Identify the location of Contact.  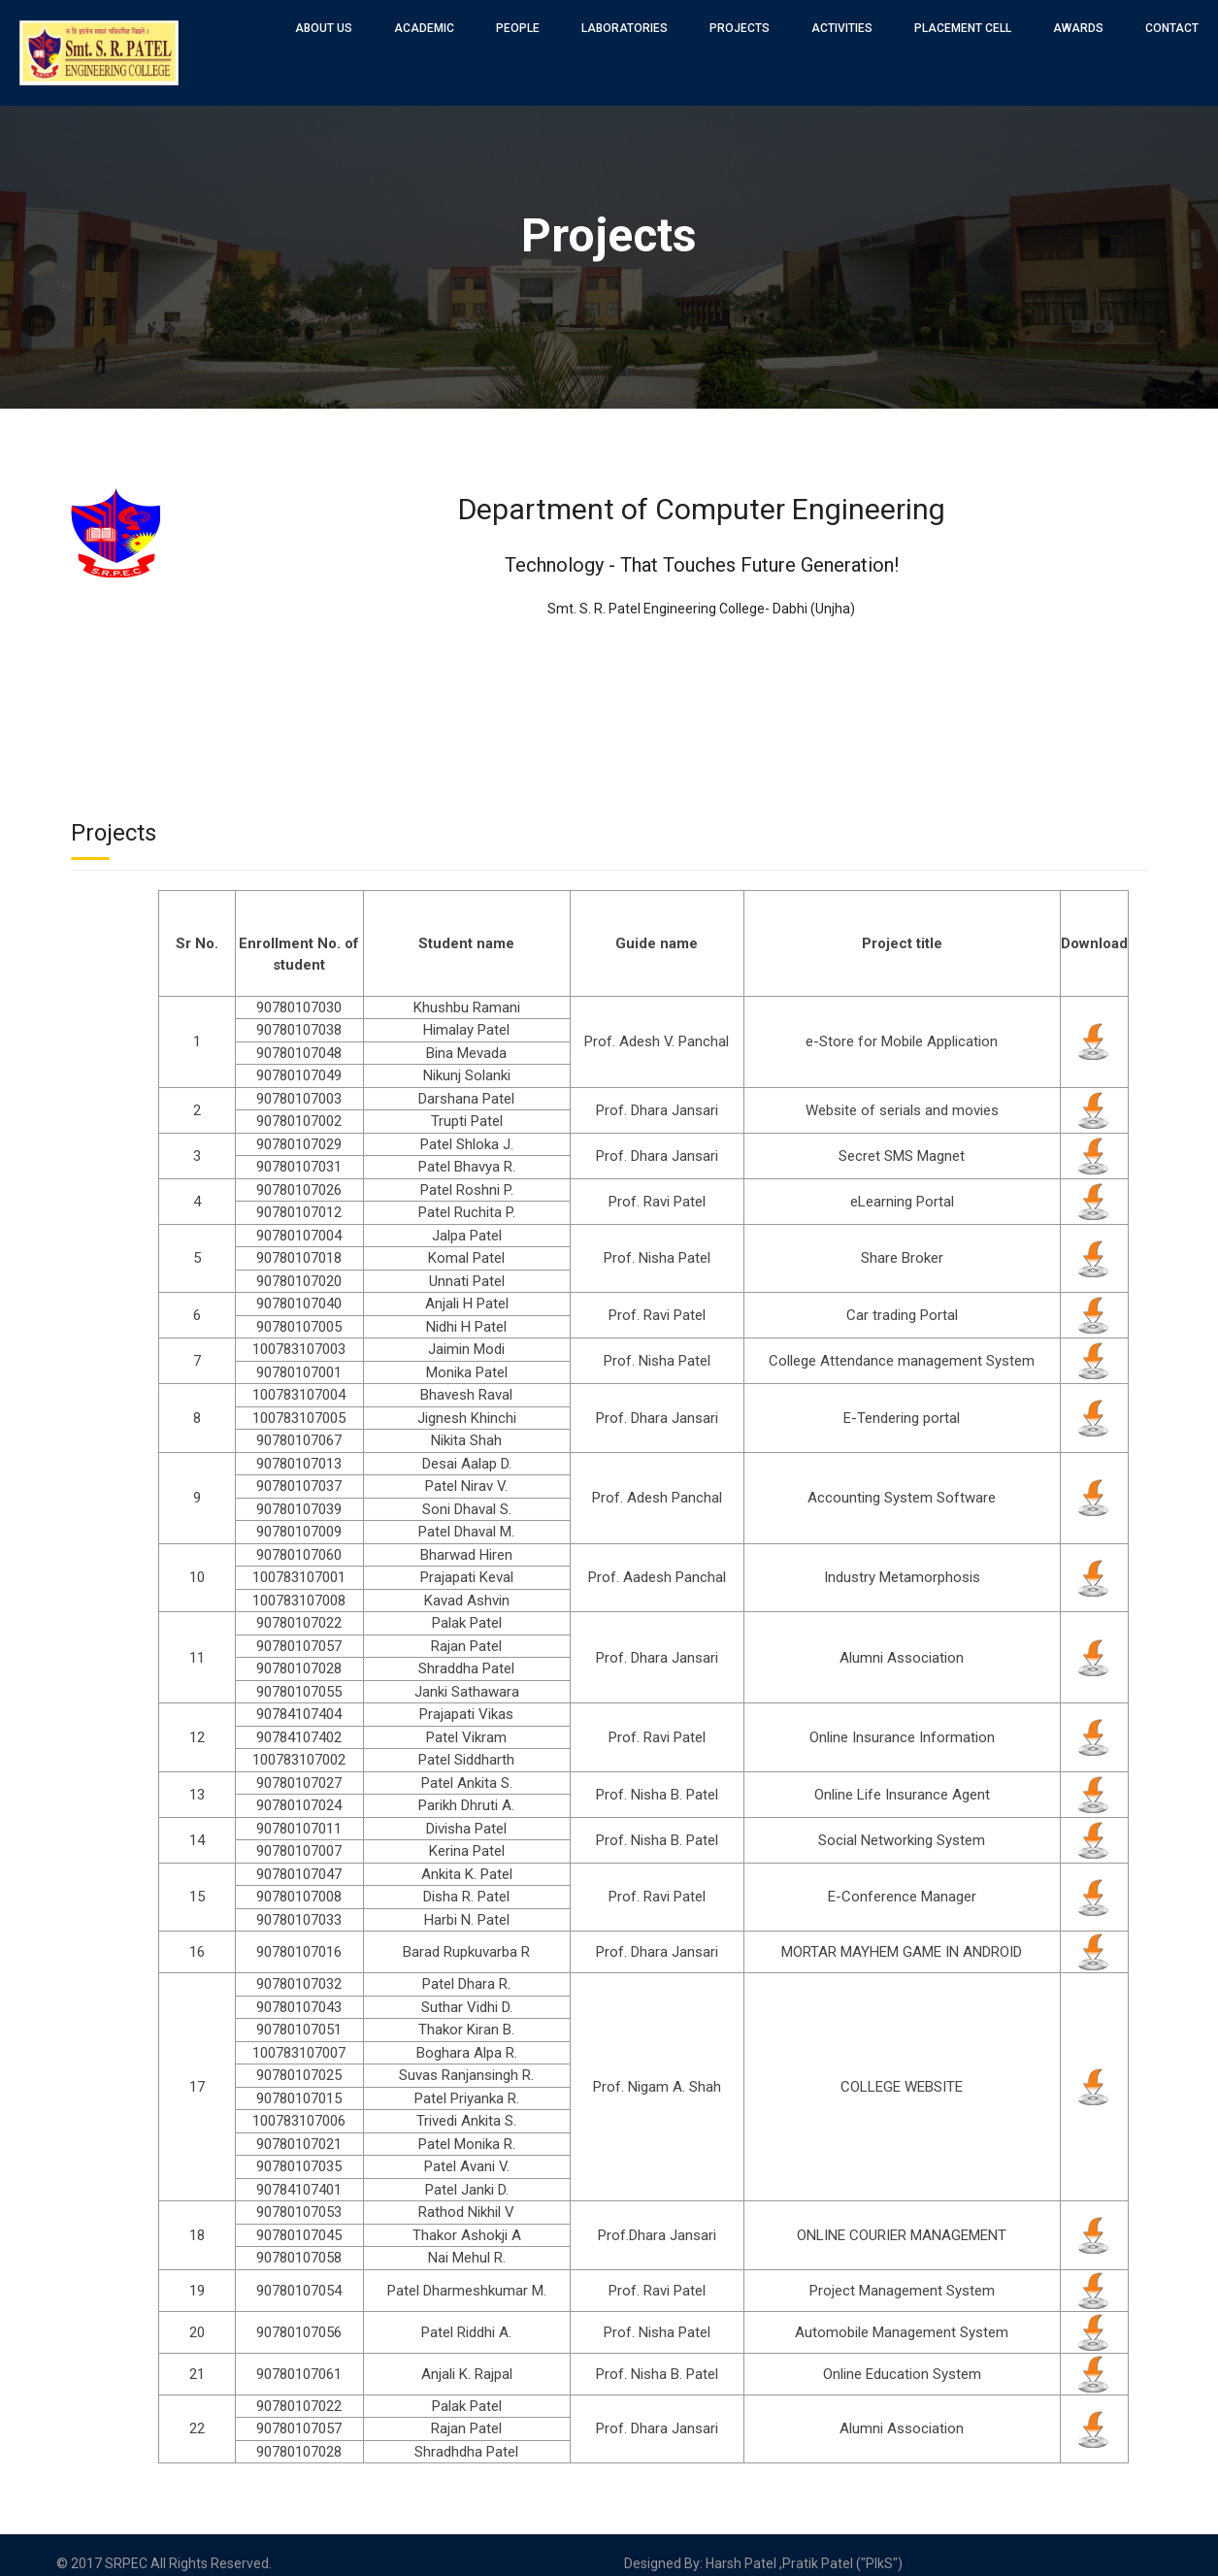
(1172, 28).